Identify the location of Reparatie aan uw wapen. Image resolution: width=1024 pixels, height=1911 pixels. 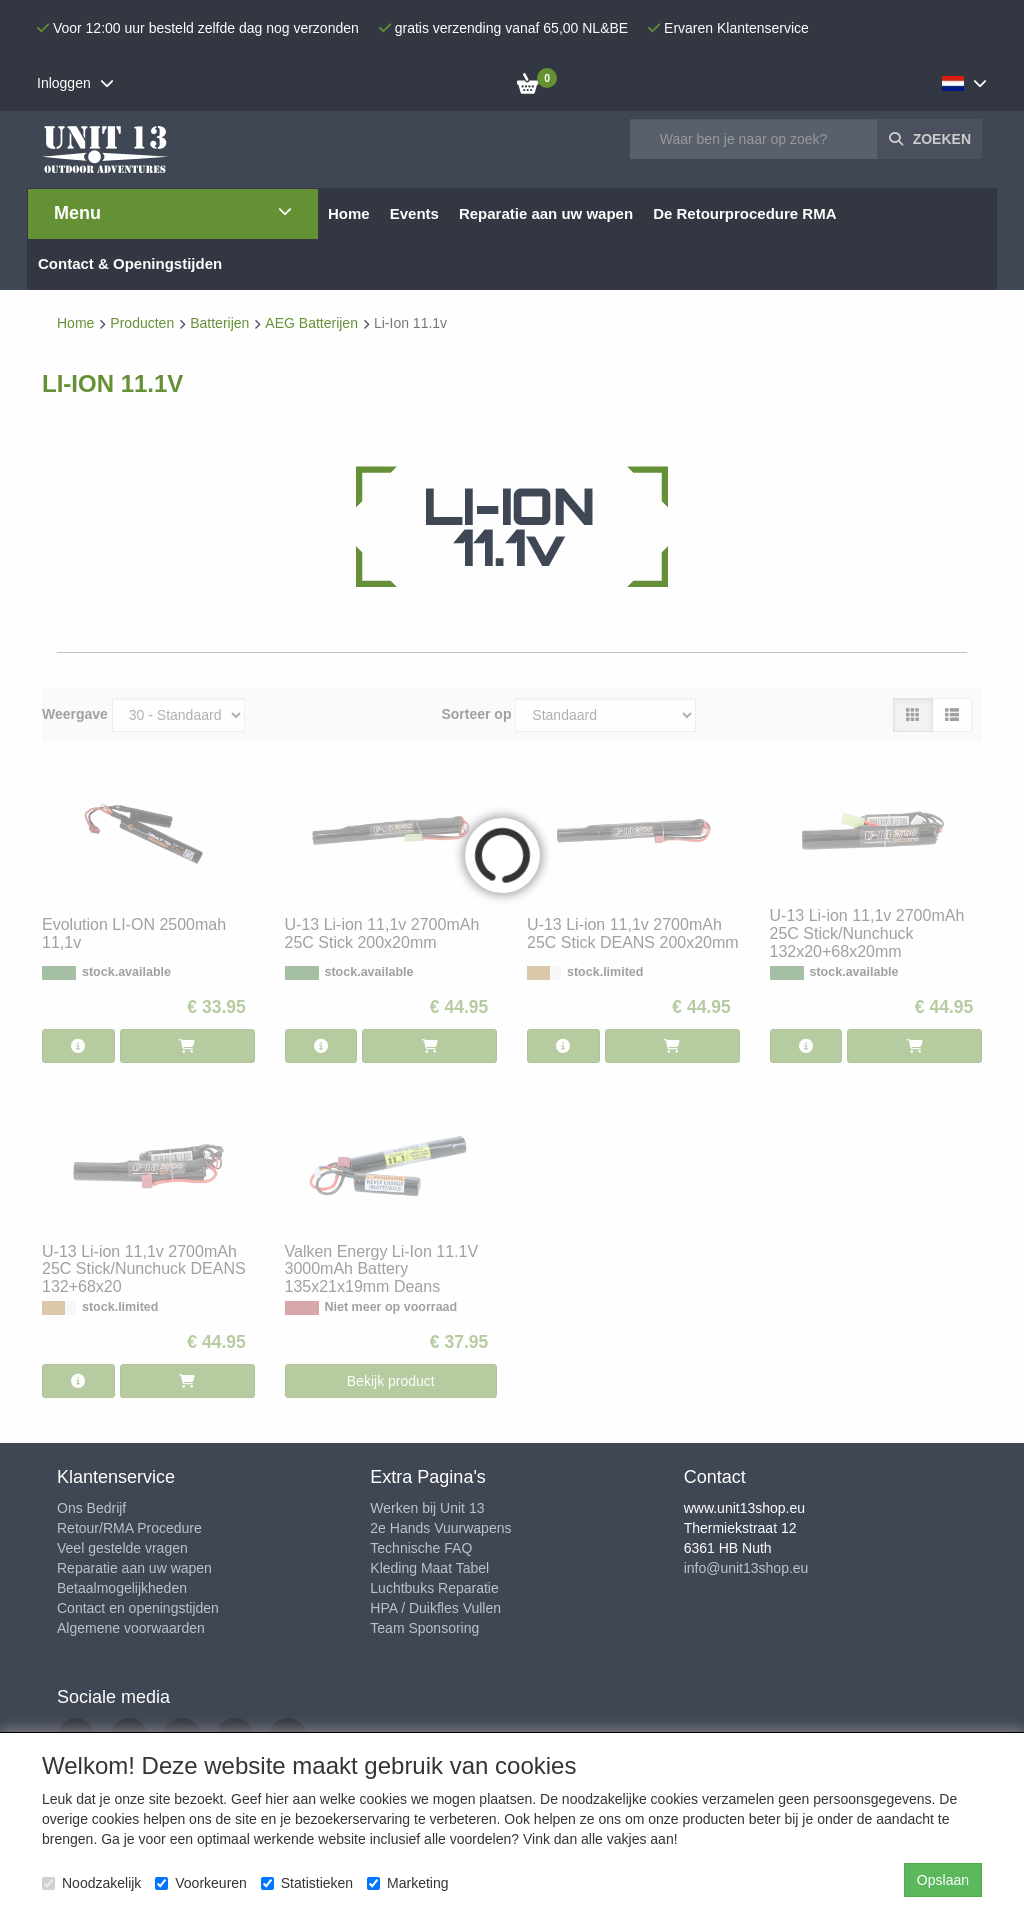
(134, 1568).